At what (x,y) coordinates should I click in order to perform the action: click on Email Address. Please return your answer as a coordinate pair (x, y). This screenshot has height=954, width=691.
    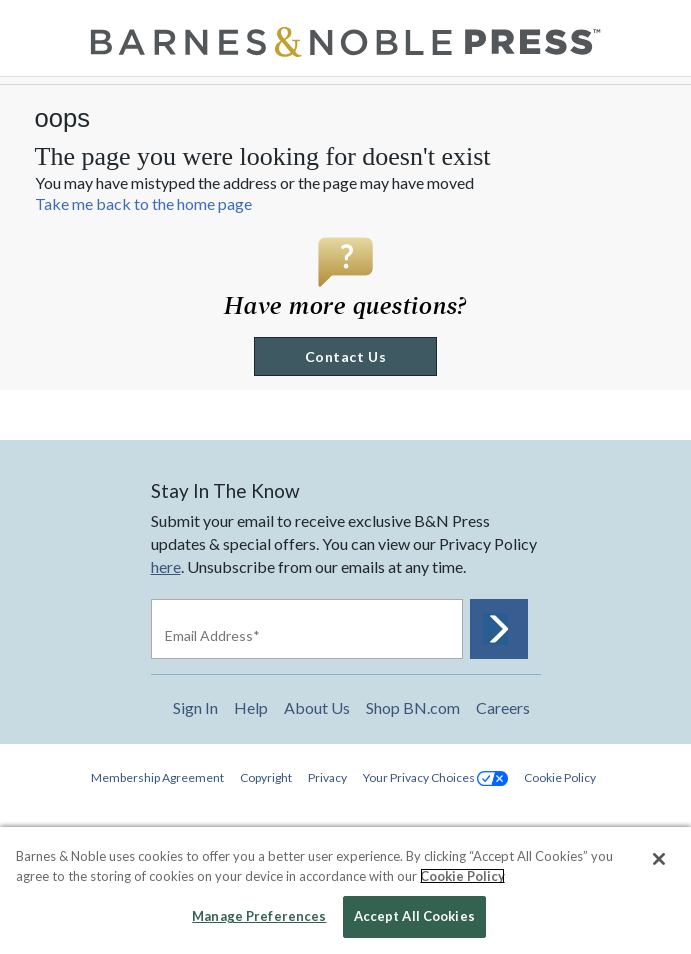
    Looking at the image, I should click on (212, 635).